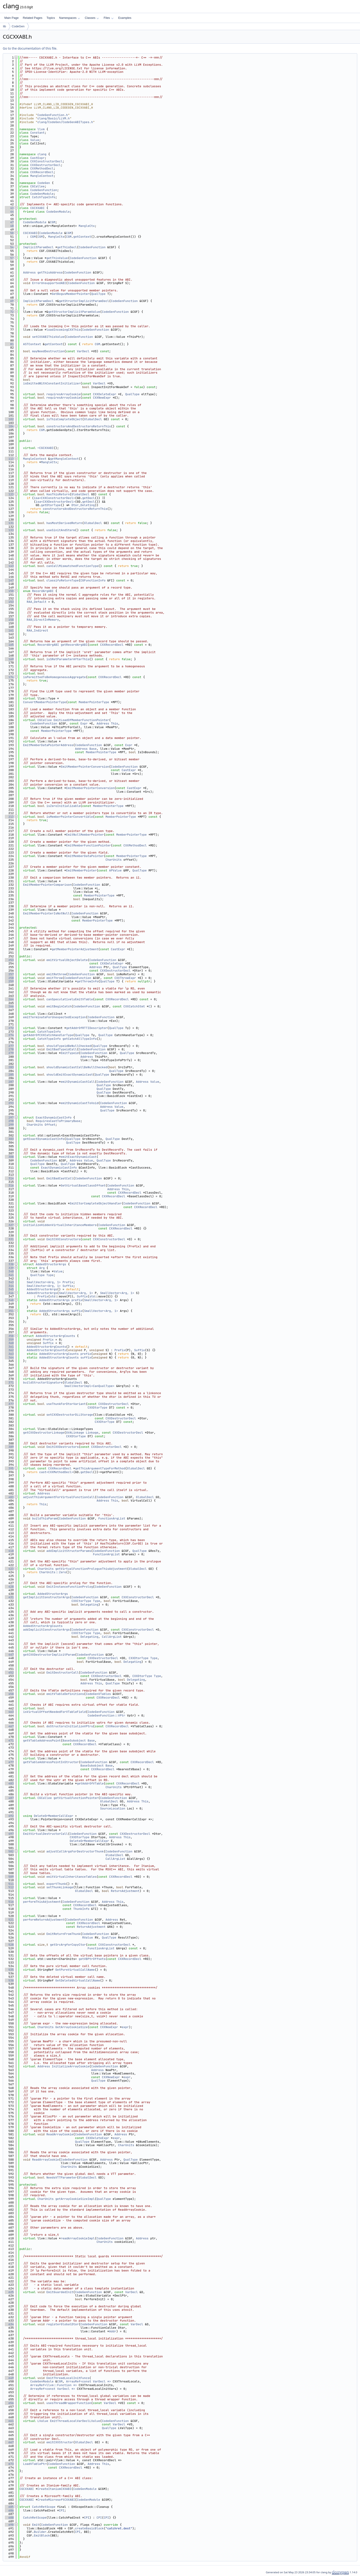  Describe the element at coordinates (54, 1017) in the screenshot. I see `emitTerminateForUnexpectedException` at that location.